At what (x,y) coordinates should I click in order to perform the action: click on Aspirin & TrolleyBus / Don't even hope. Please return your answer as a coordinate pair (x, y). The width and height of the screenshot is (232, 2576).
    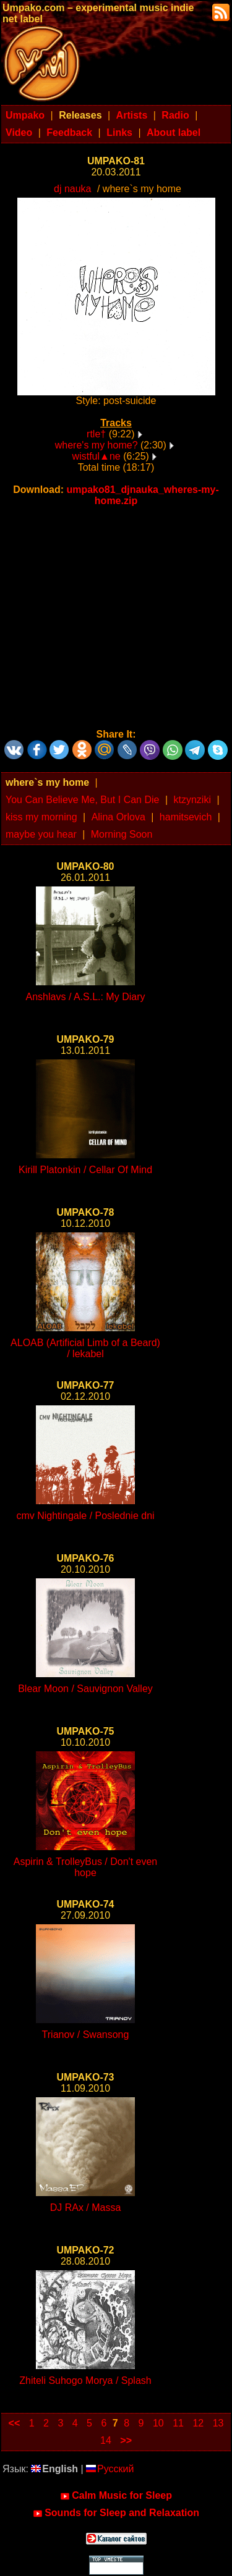
    Looking at the image, I should click on (86, 1867).